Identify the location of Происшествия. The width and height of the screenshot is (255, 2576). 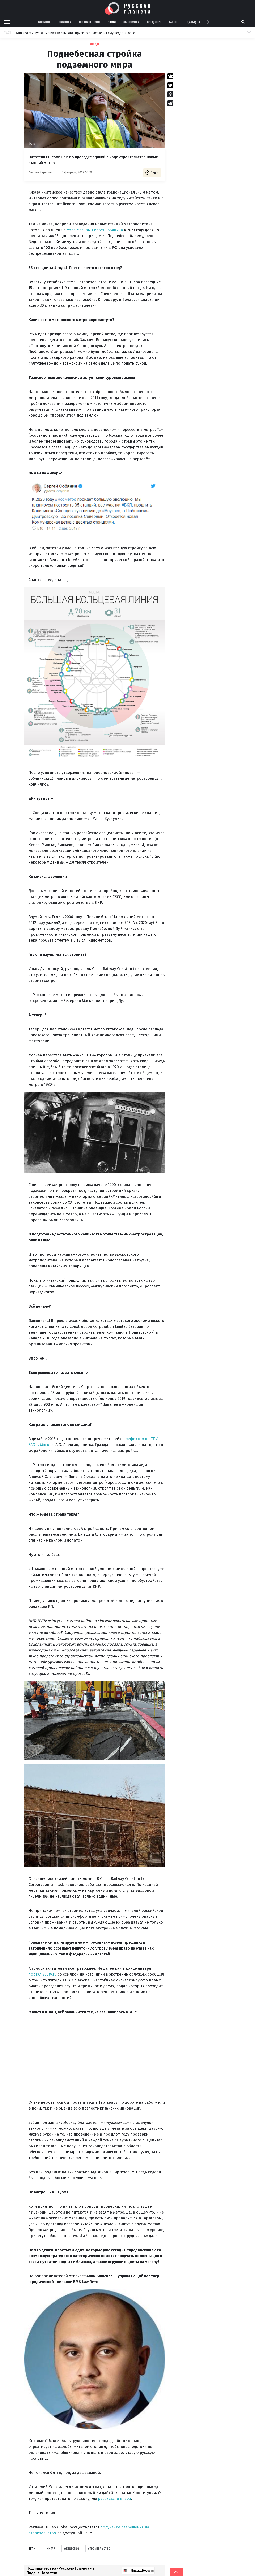
(89, 21).